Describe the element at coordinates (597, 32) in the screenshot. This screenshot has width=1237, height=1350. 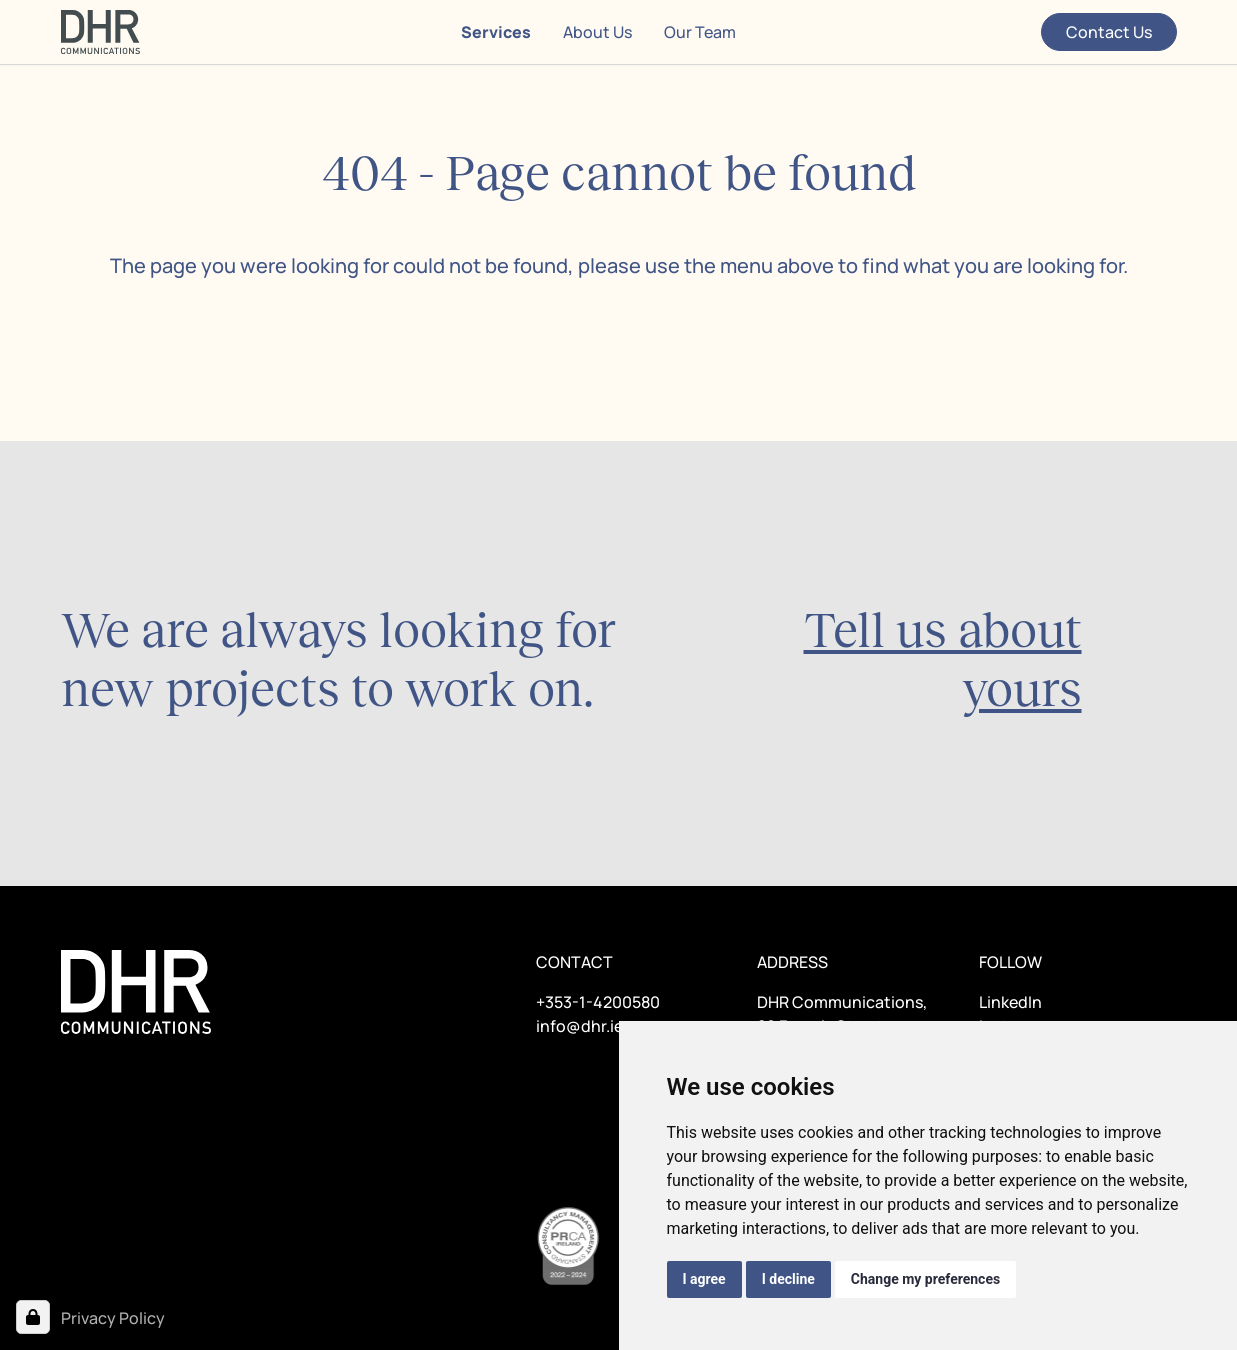
I see `About Us` at that location.